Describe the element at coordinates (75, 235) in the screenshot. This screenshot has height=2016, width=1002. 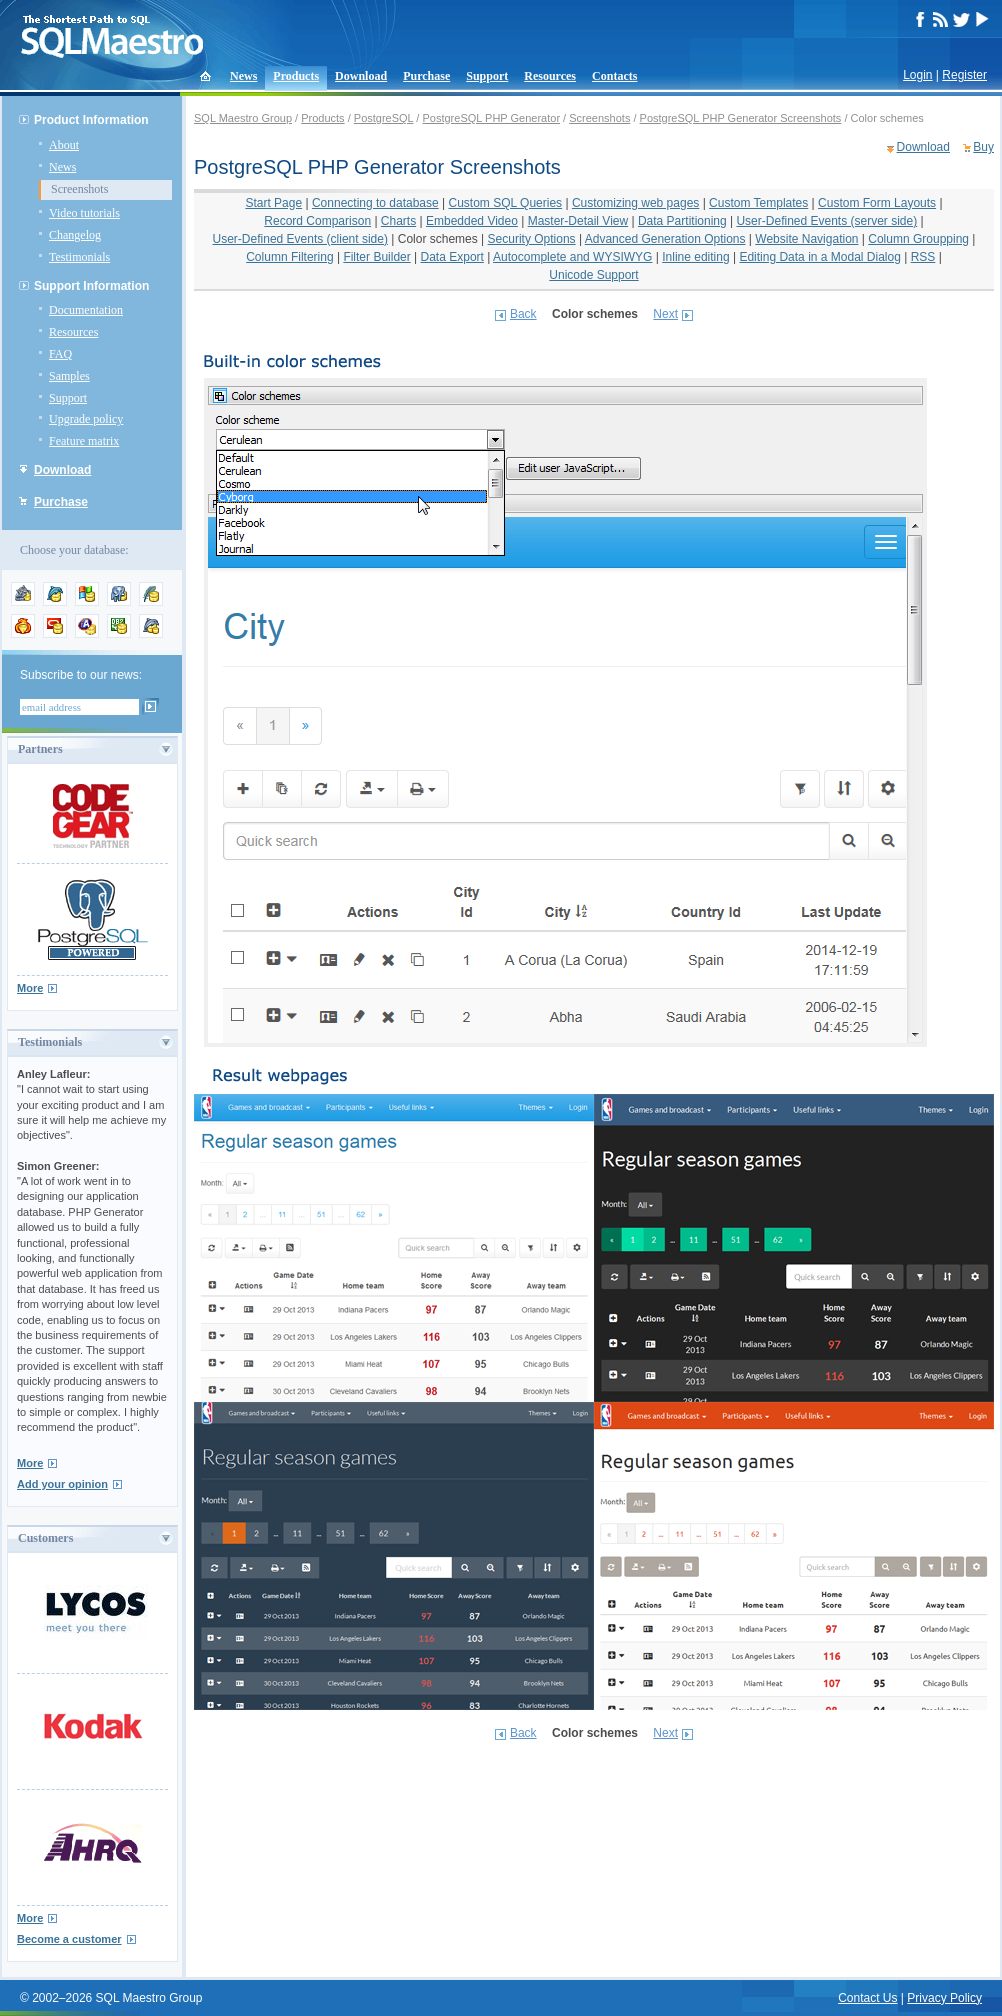
I see `Changelog` at that location.